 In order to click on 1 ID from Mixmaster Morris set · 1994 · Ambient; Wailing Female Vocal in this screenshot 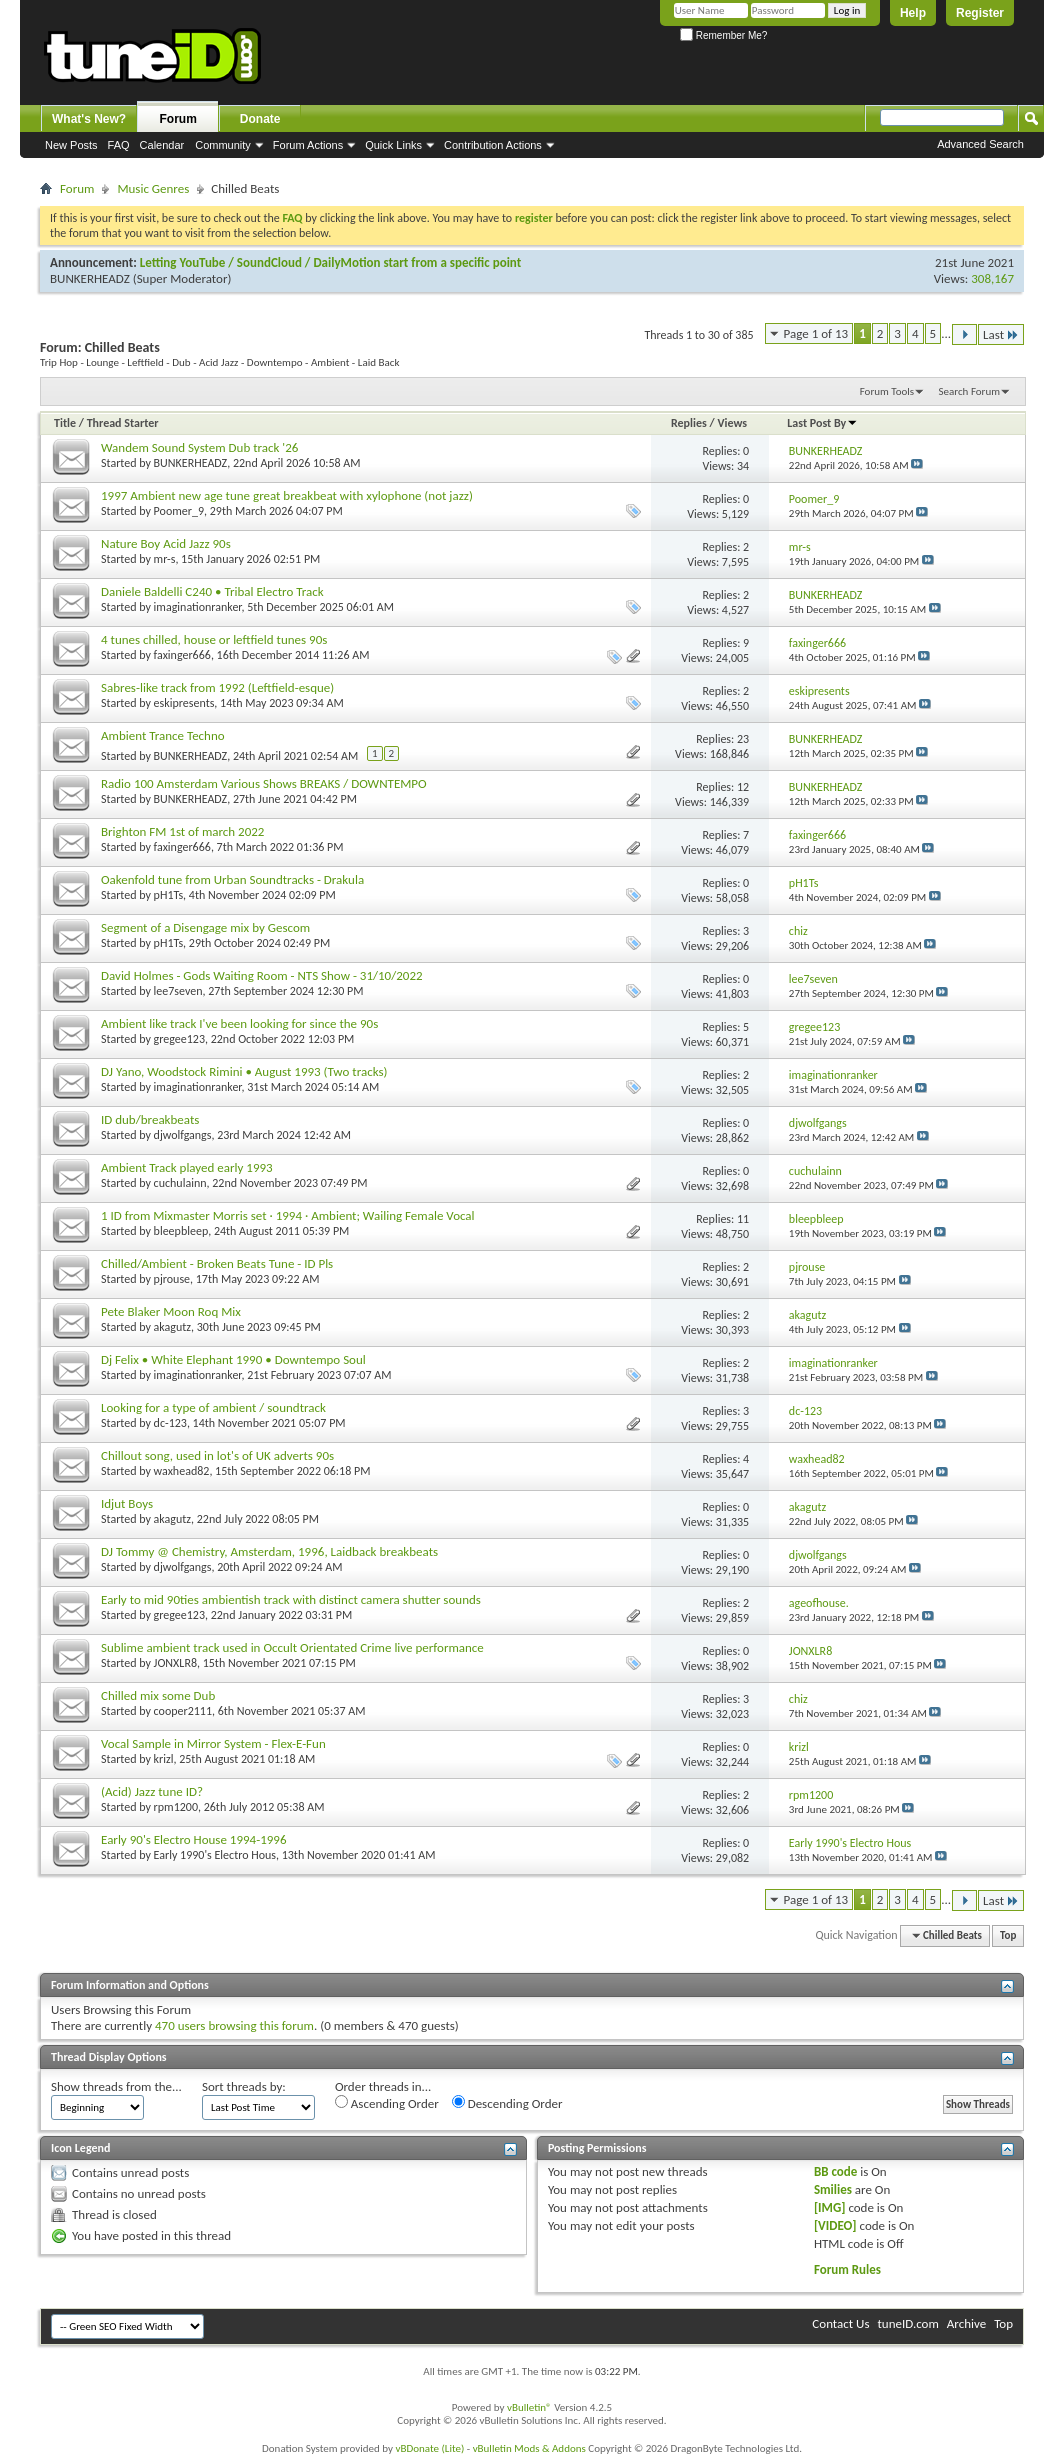, I will do `click(288, 1215)`.